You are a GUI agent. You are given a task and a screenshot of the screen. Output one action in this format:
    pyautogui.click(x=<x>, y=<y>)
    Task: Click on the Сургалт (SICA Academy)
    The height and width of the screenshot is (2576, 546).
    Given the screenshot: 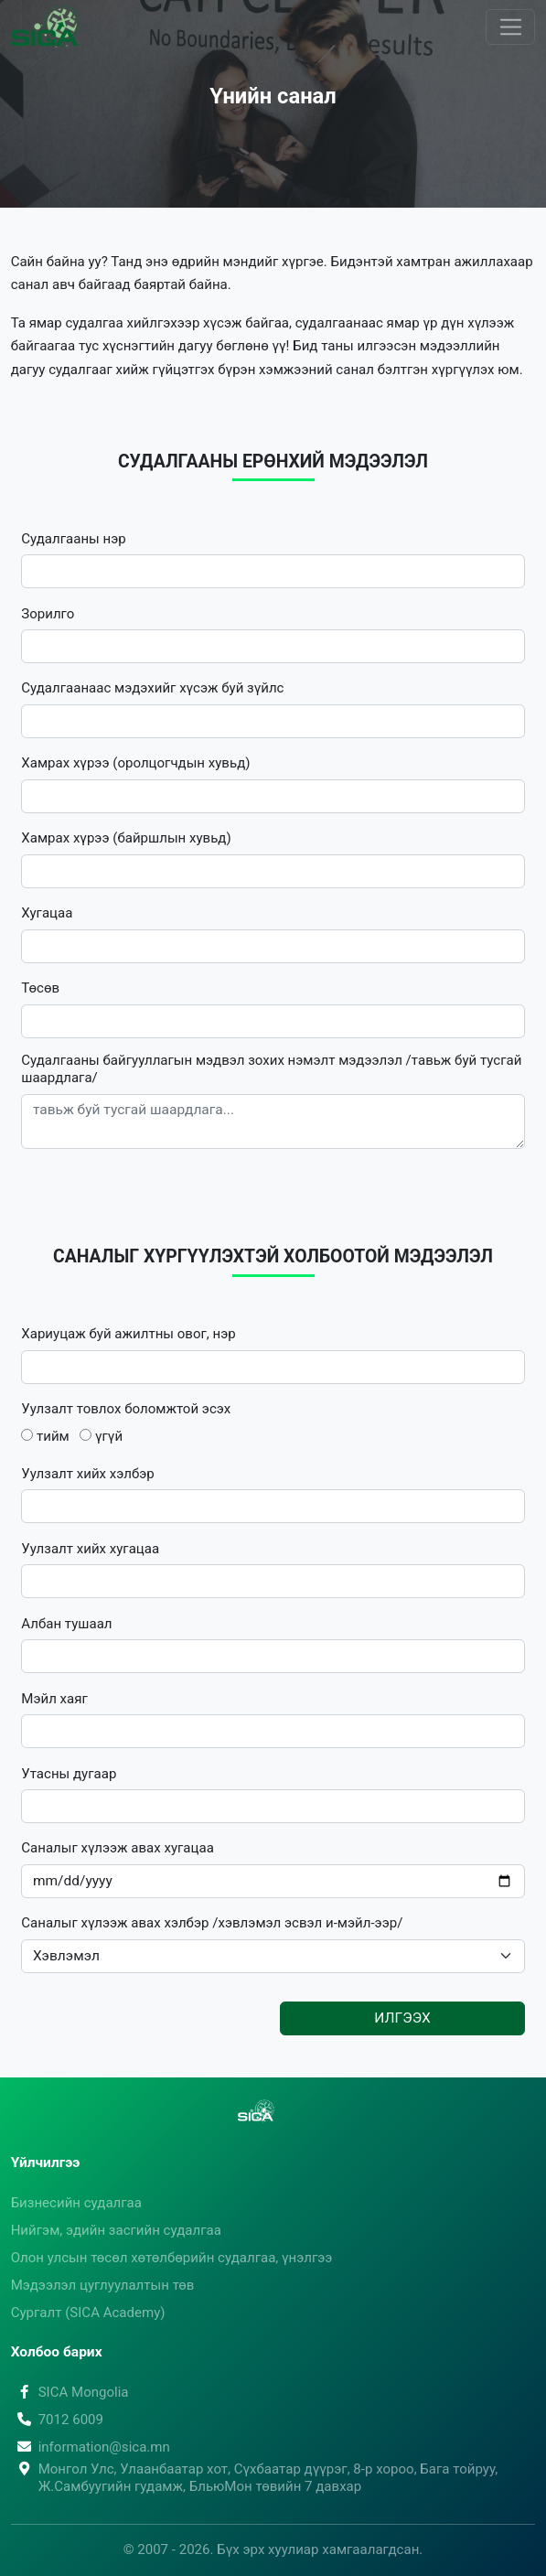 What is the action you would take?
    pyautogui.click(x=88, y=2312)
    